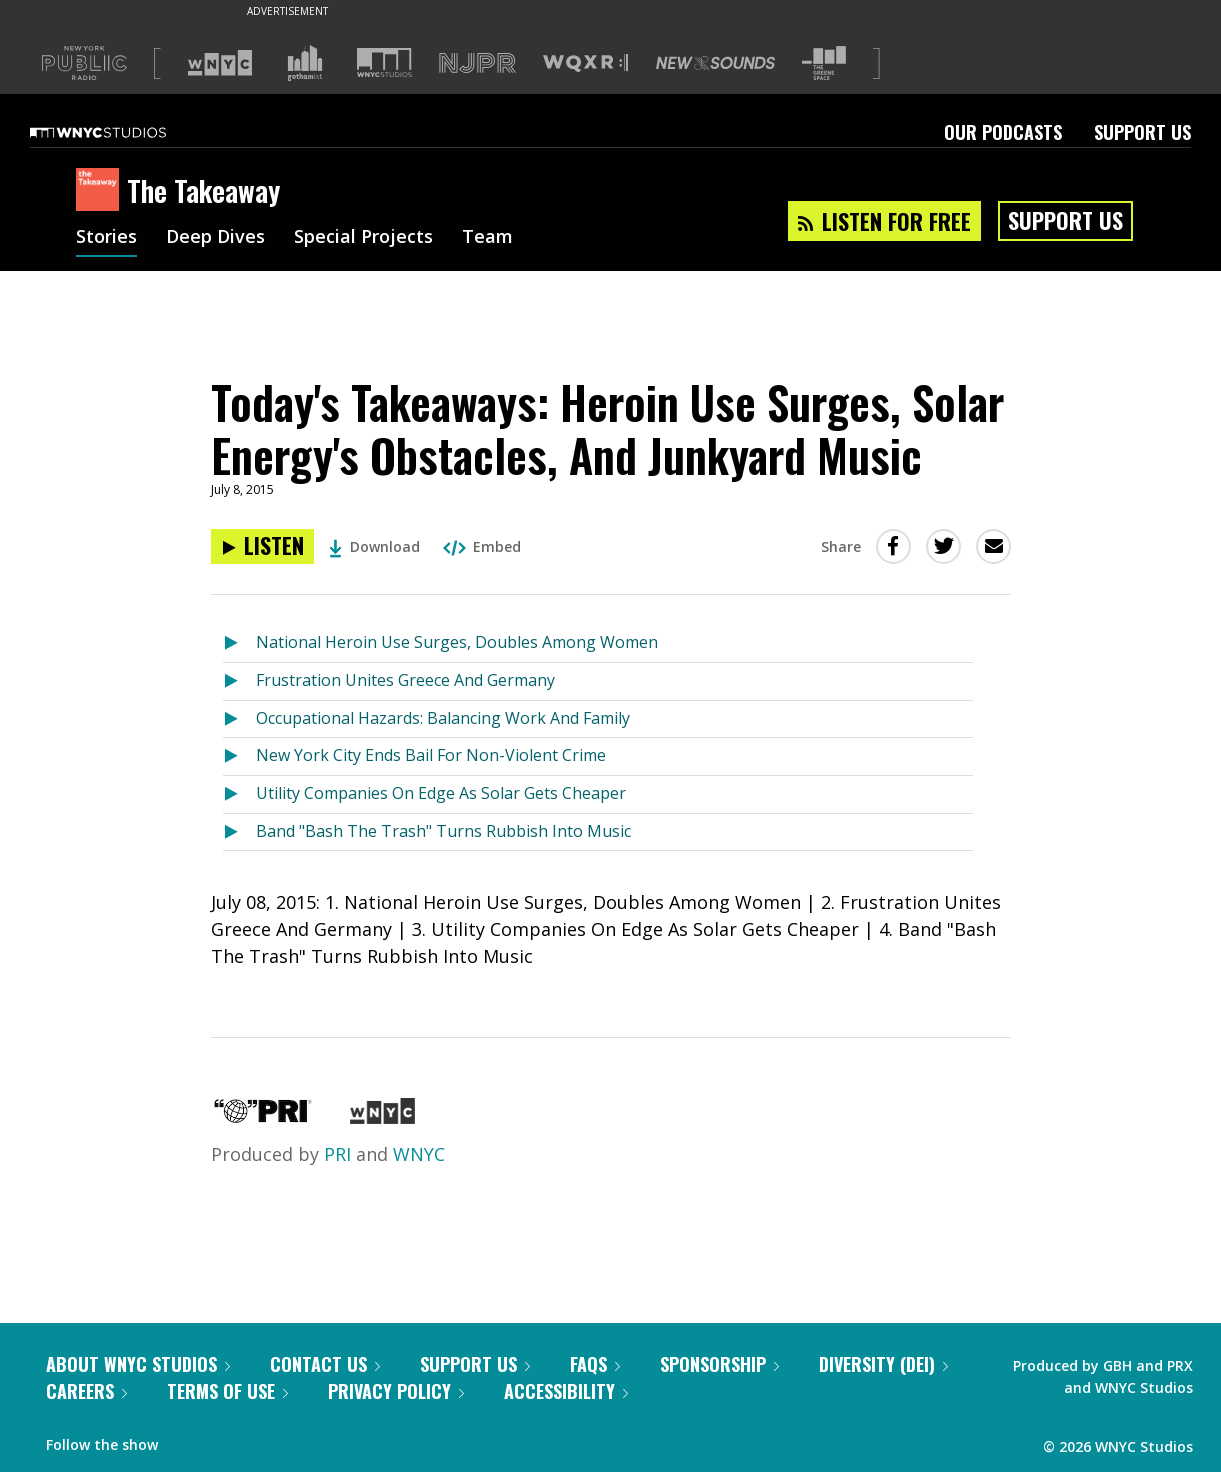 The height and width of the screenshot is (1472, 1221). Describe the element at coordinates (719, 1364) in the screenshot. I see `Sponsorship` at that location.